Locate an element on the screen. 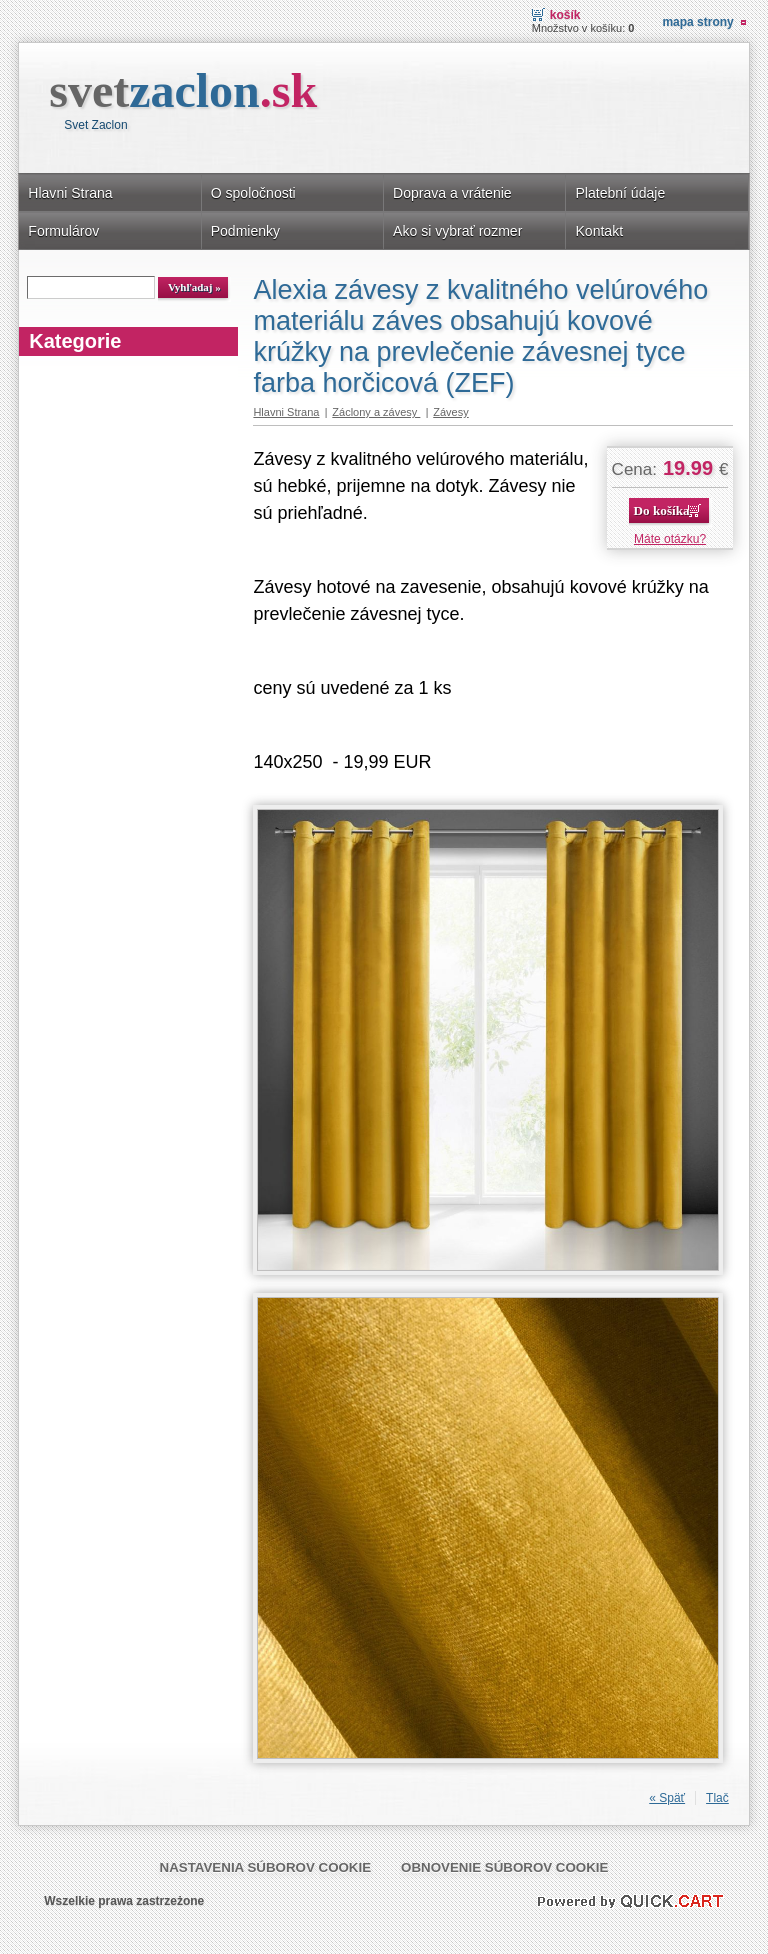 The height and width of the screenshot is (1954, 768). O spoločnosti is located at coordinates (253, 193).